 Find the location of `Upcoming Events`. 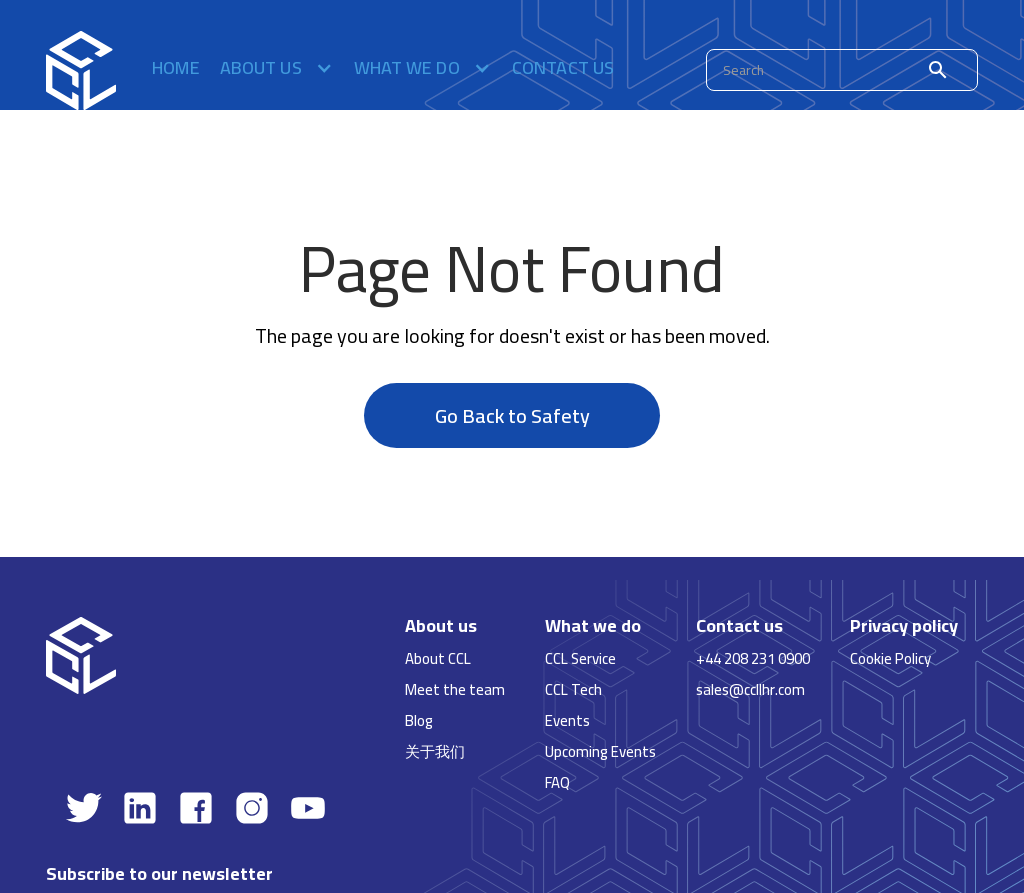

Upcoming Events is located at coordinates (600, 751).